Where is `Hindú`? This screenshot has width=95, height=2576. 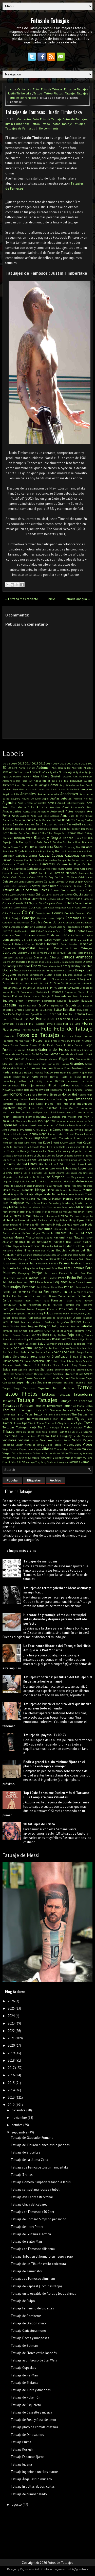 Hindú is located at coordinates (52, 1085).